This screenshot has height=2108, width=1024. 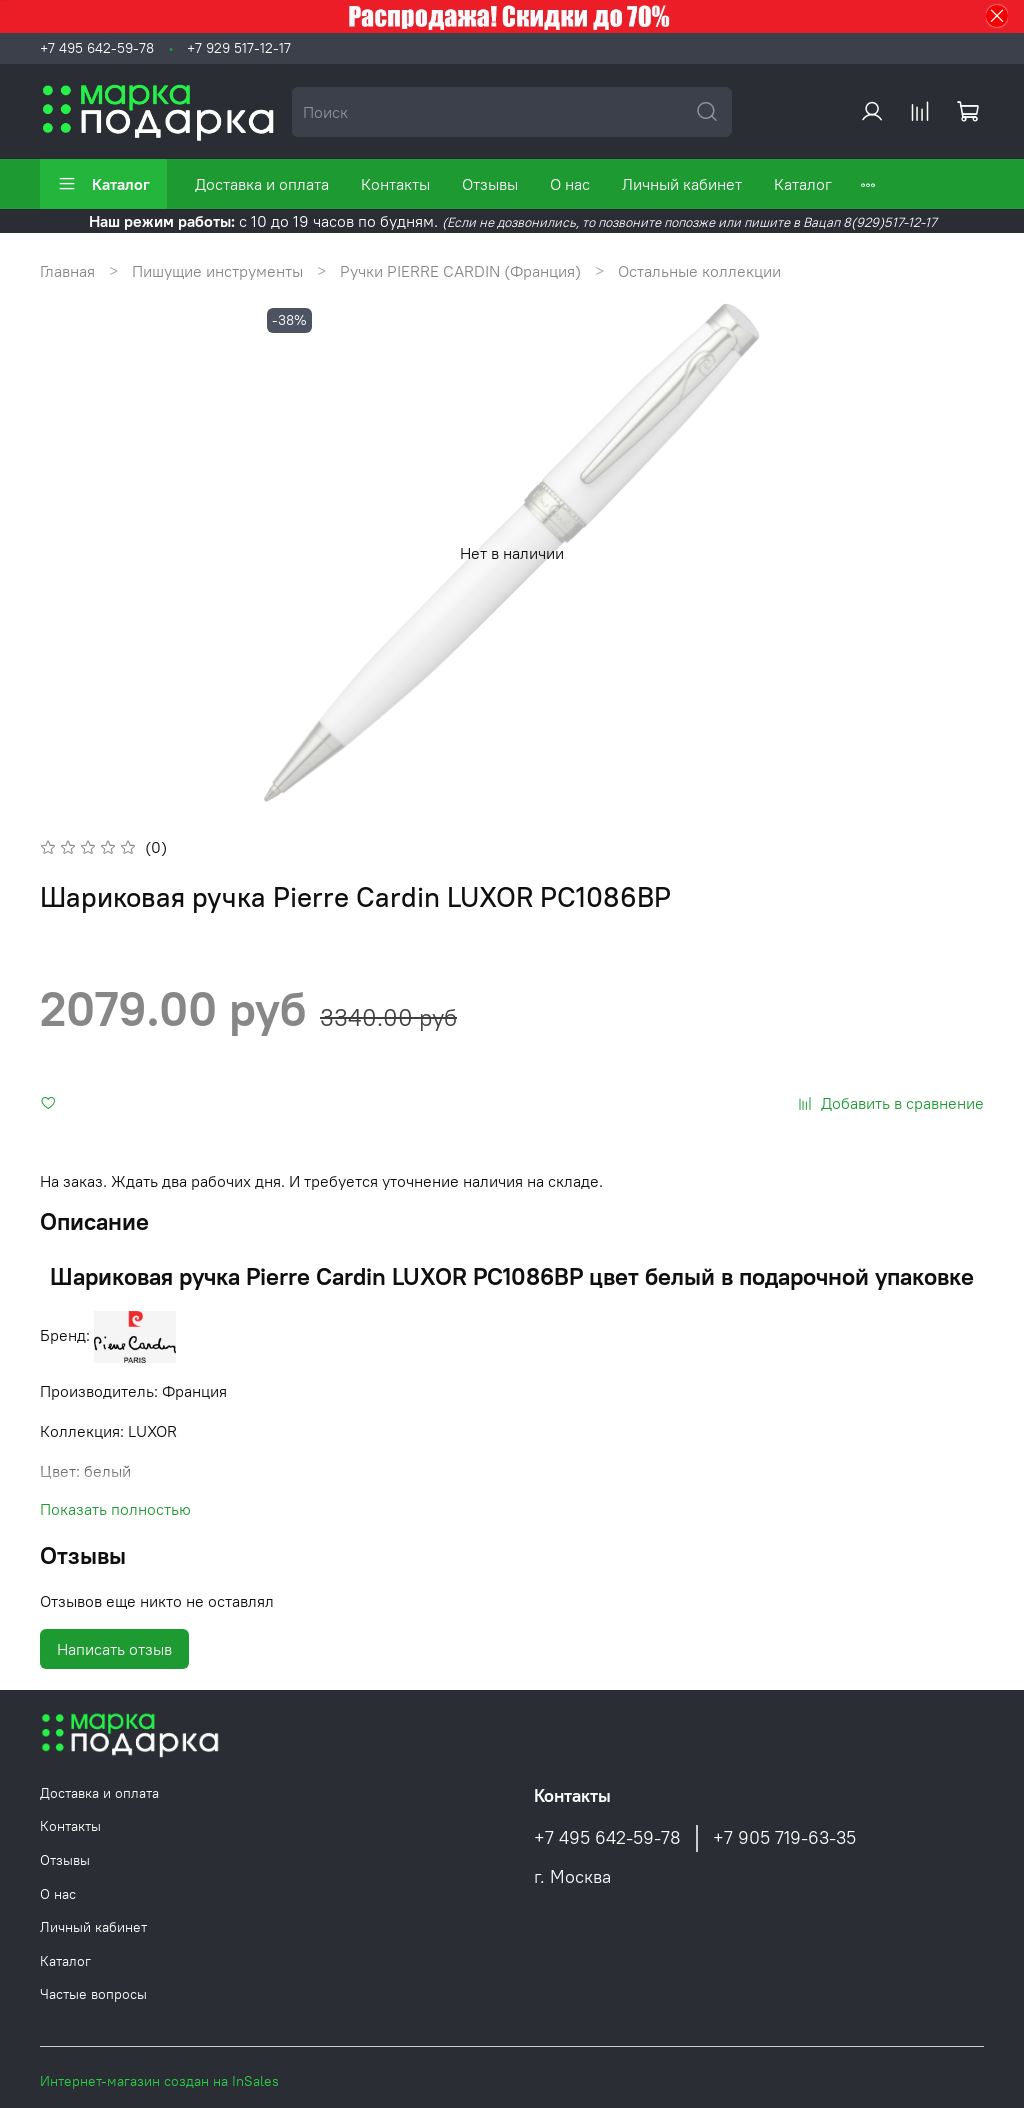 What do you see at coordinates (97, 48) in the screenshot?
I see `+7 495 642-59-78` at bounding box center [97, 48].